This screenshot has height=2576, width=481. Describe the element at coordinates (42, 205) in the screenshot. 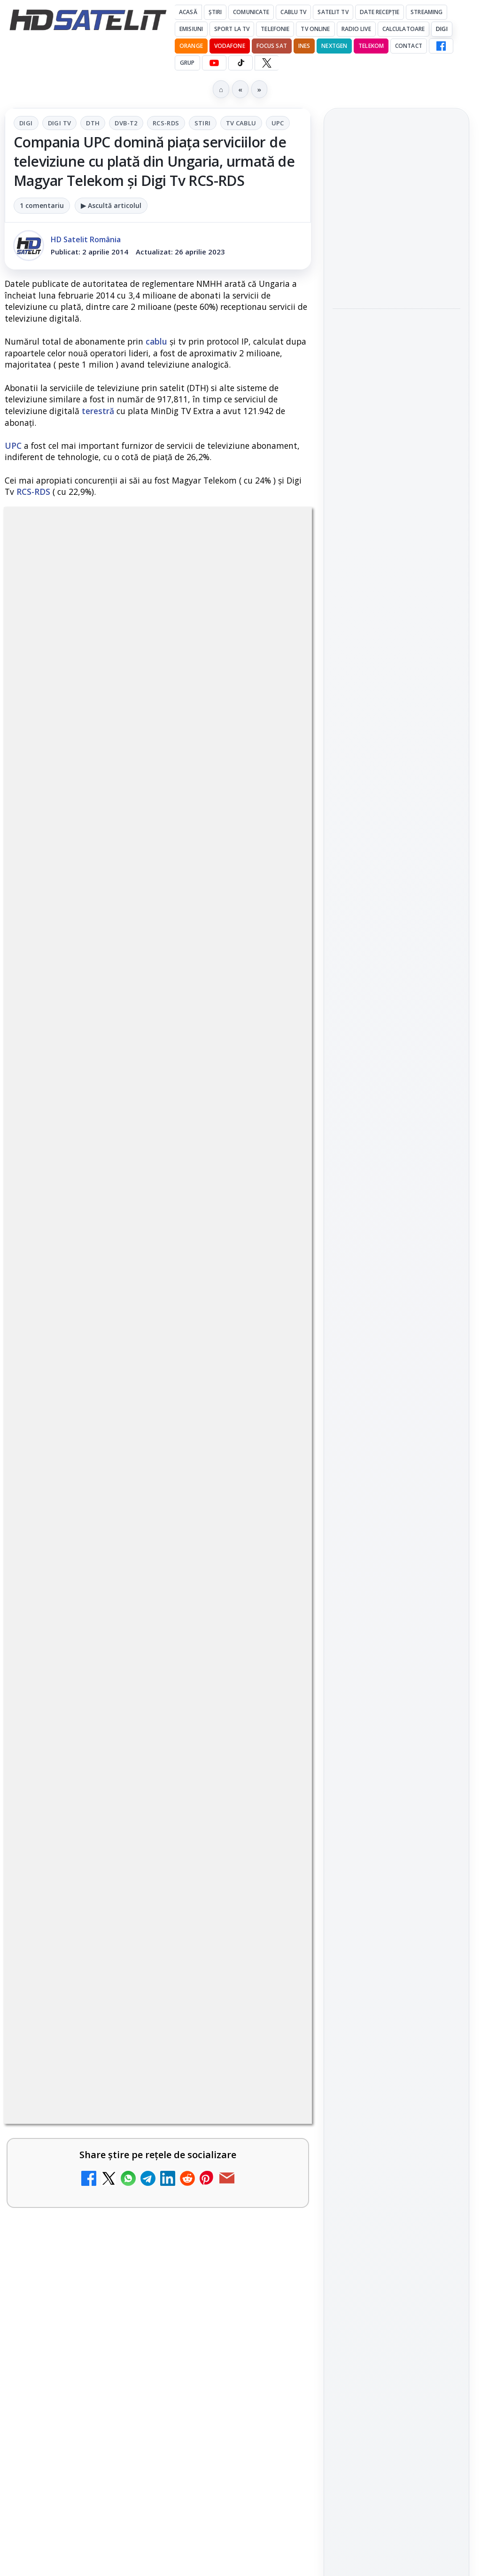

I see `1 comentariu` at that location.